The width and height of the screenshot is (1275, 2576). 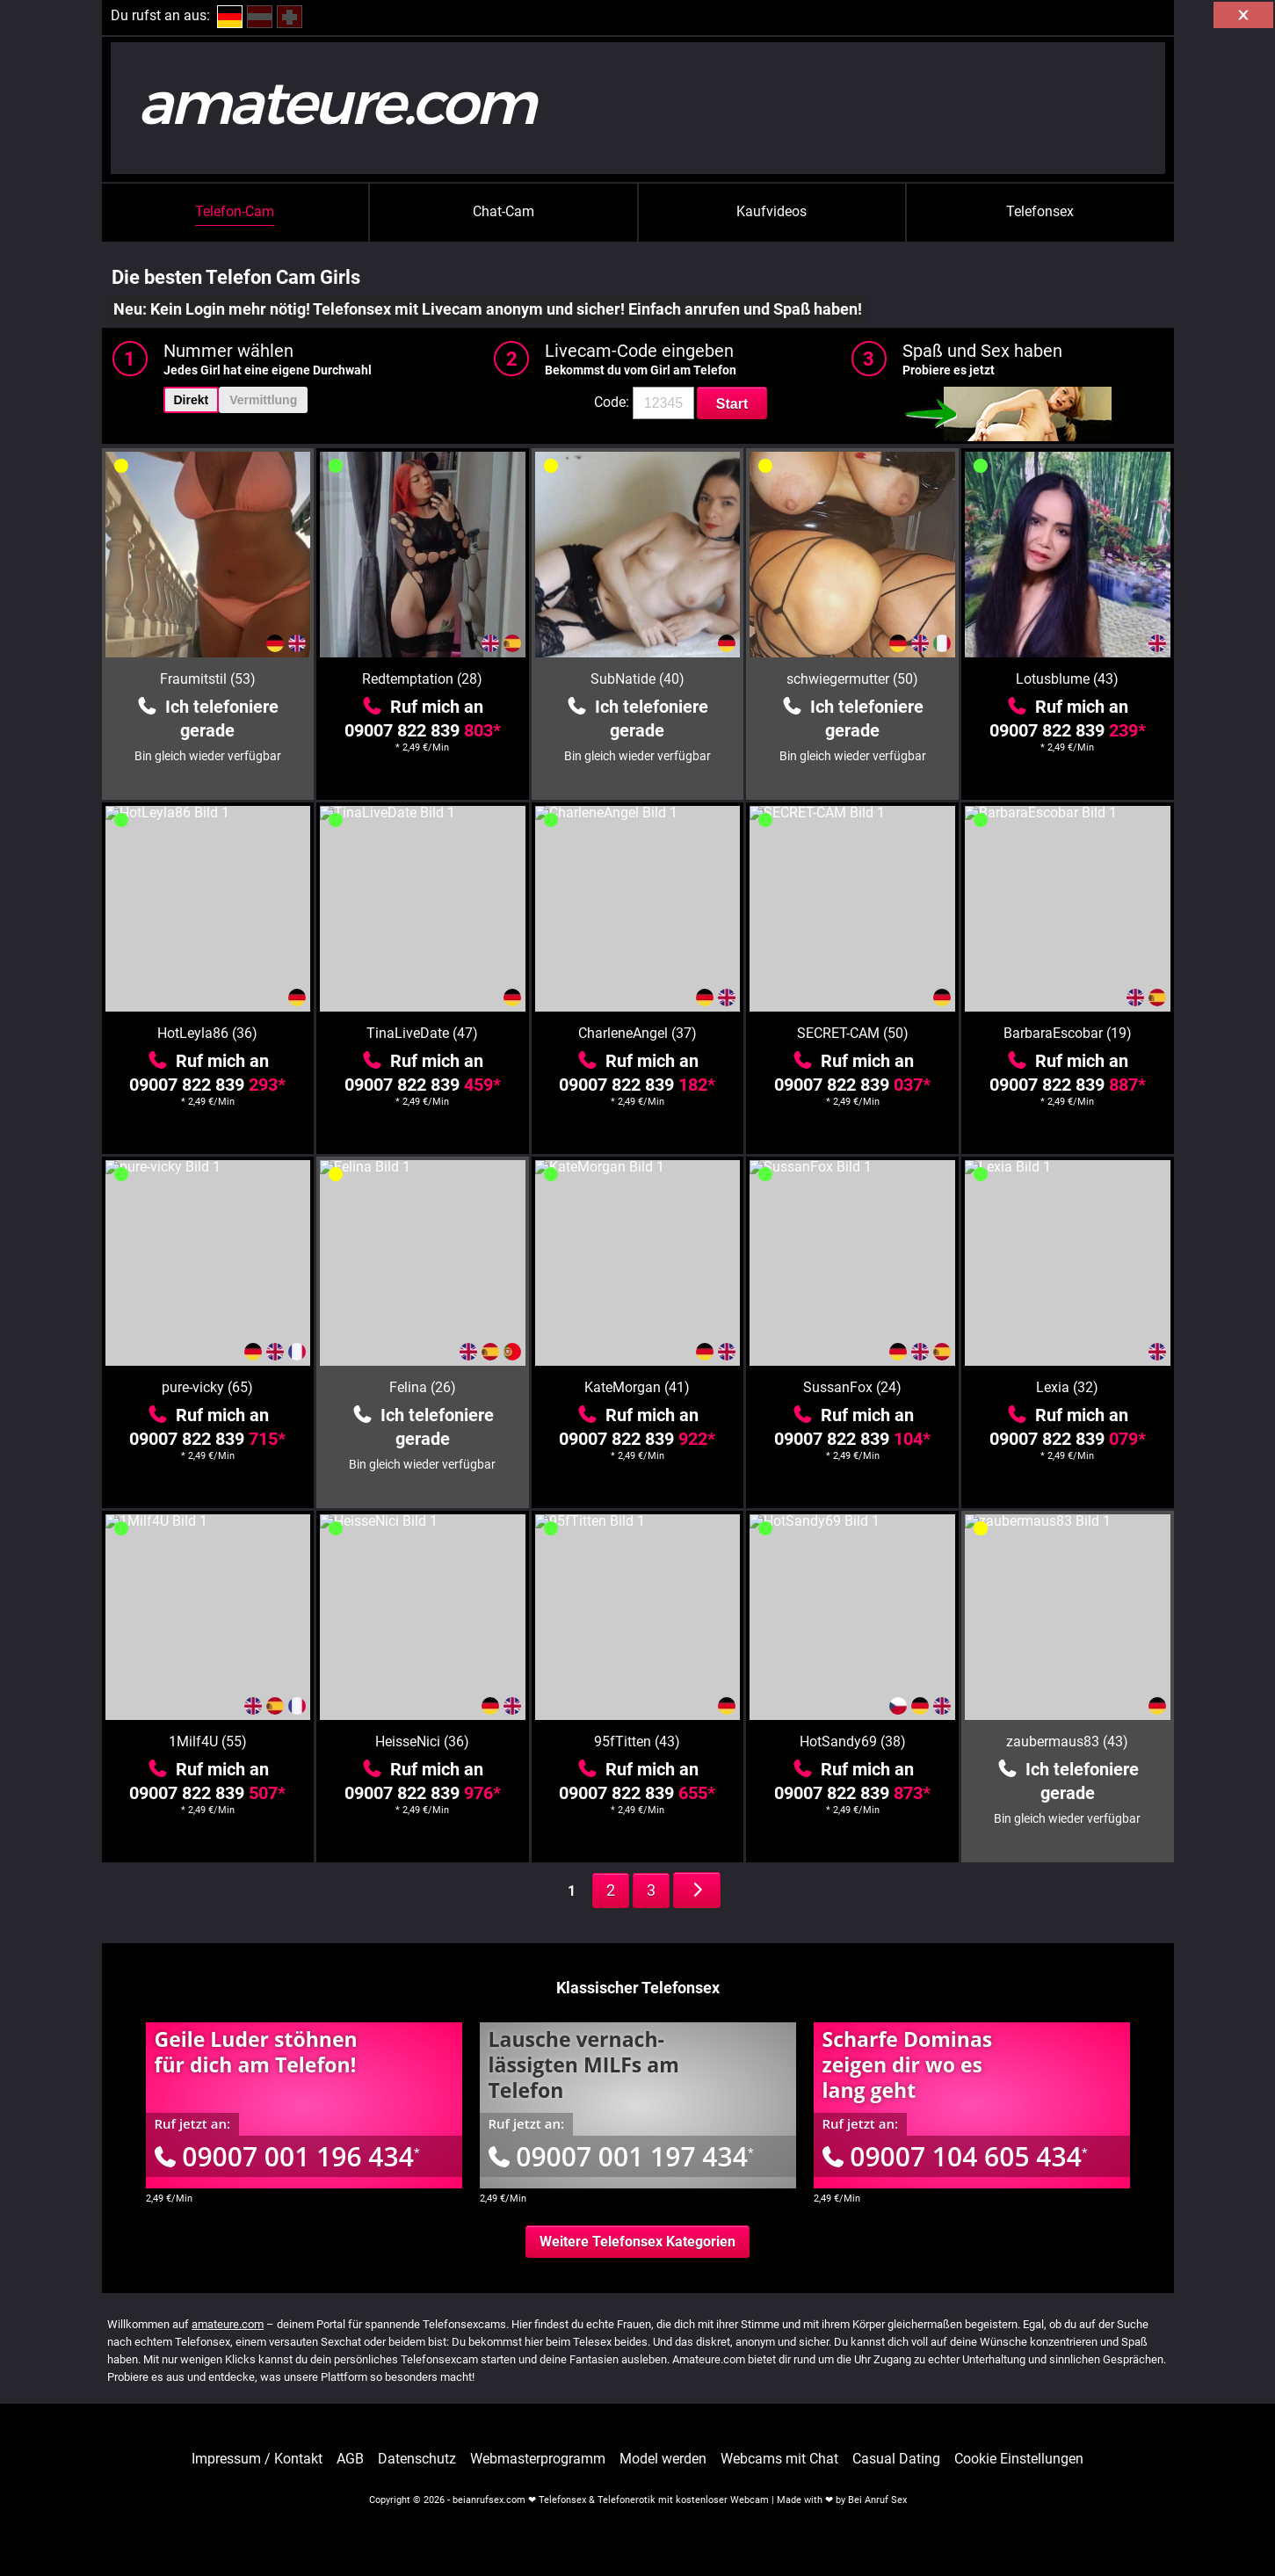 I want to click on SECRET-CAM (50), so click(x=853, y=1033).